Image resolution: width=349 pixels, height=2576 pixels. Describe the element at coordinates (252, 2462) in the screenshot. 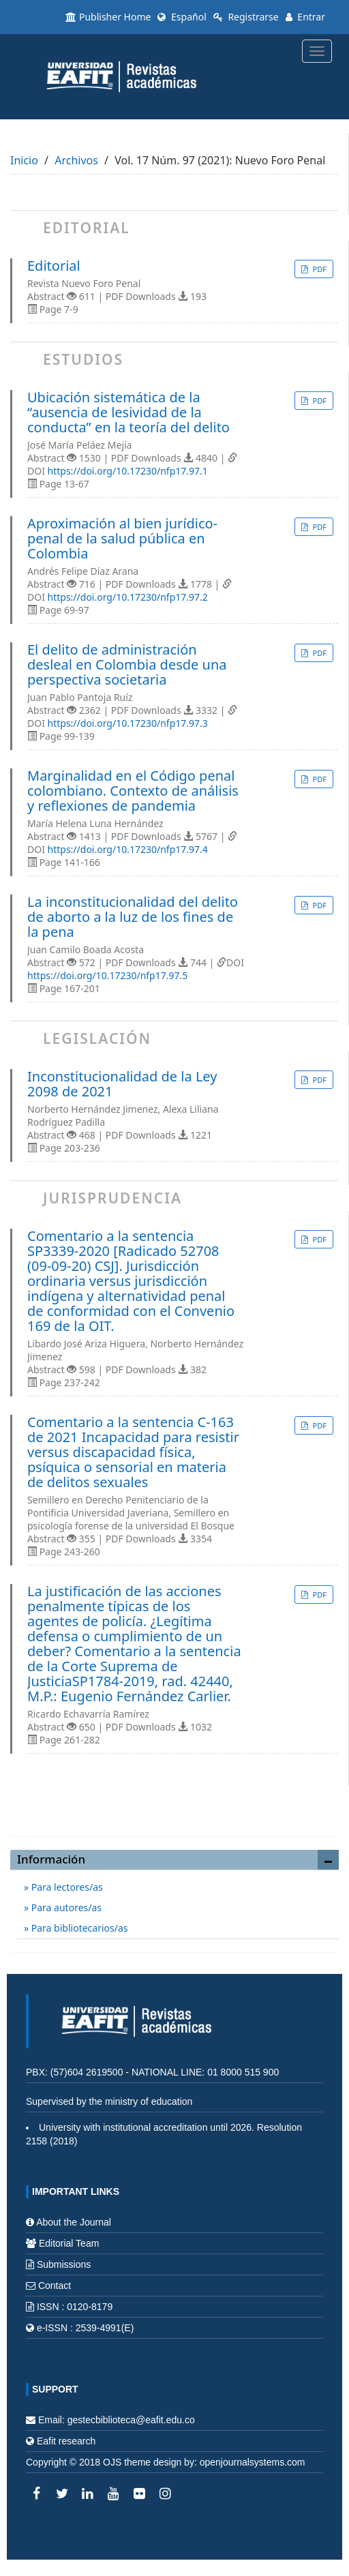

I see `openjournalsystems.com` at that location.